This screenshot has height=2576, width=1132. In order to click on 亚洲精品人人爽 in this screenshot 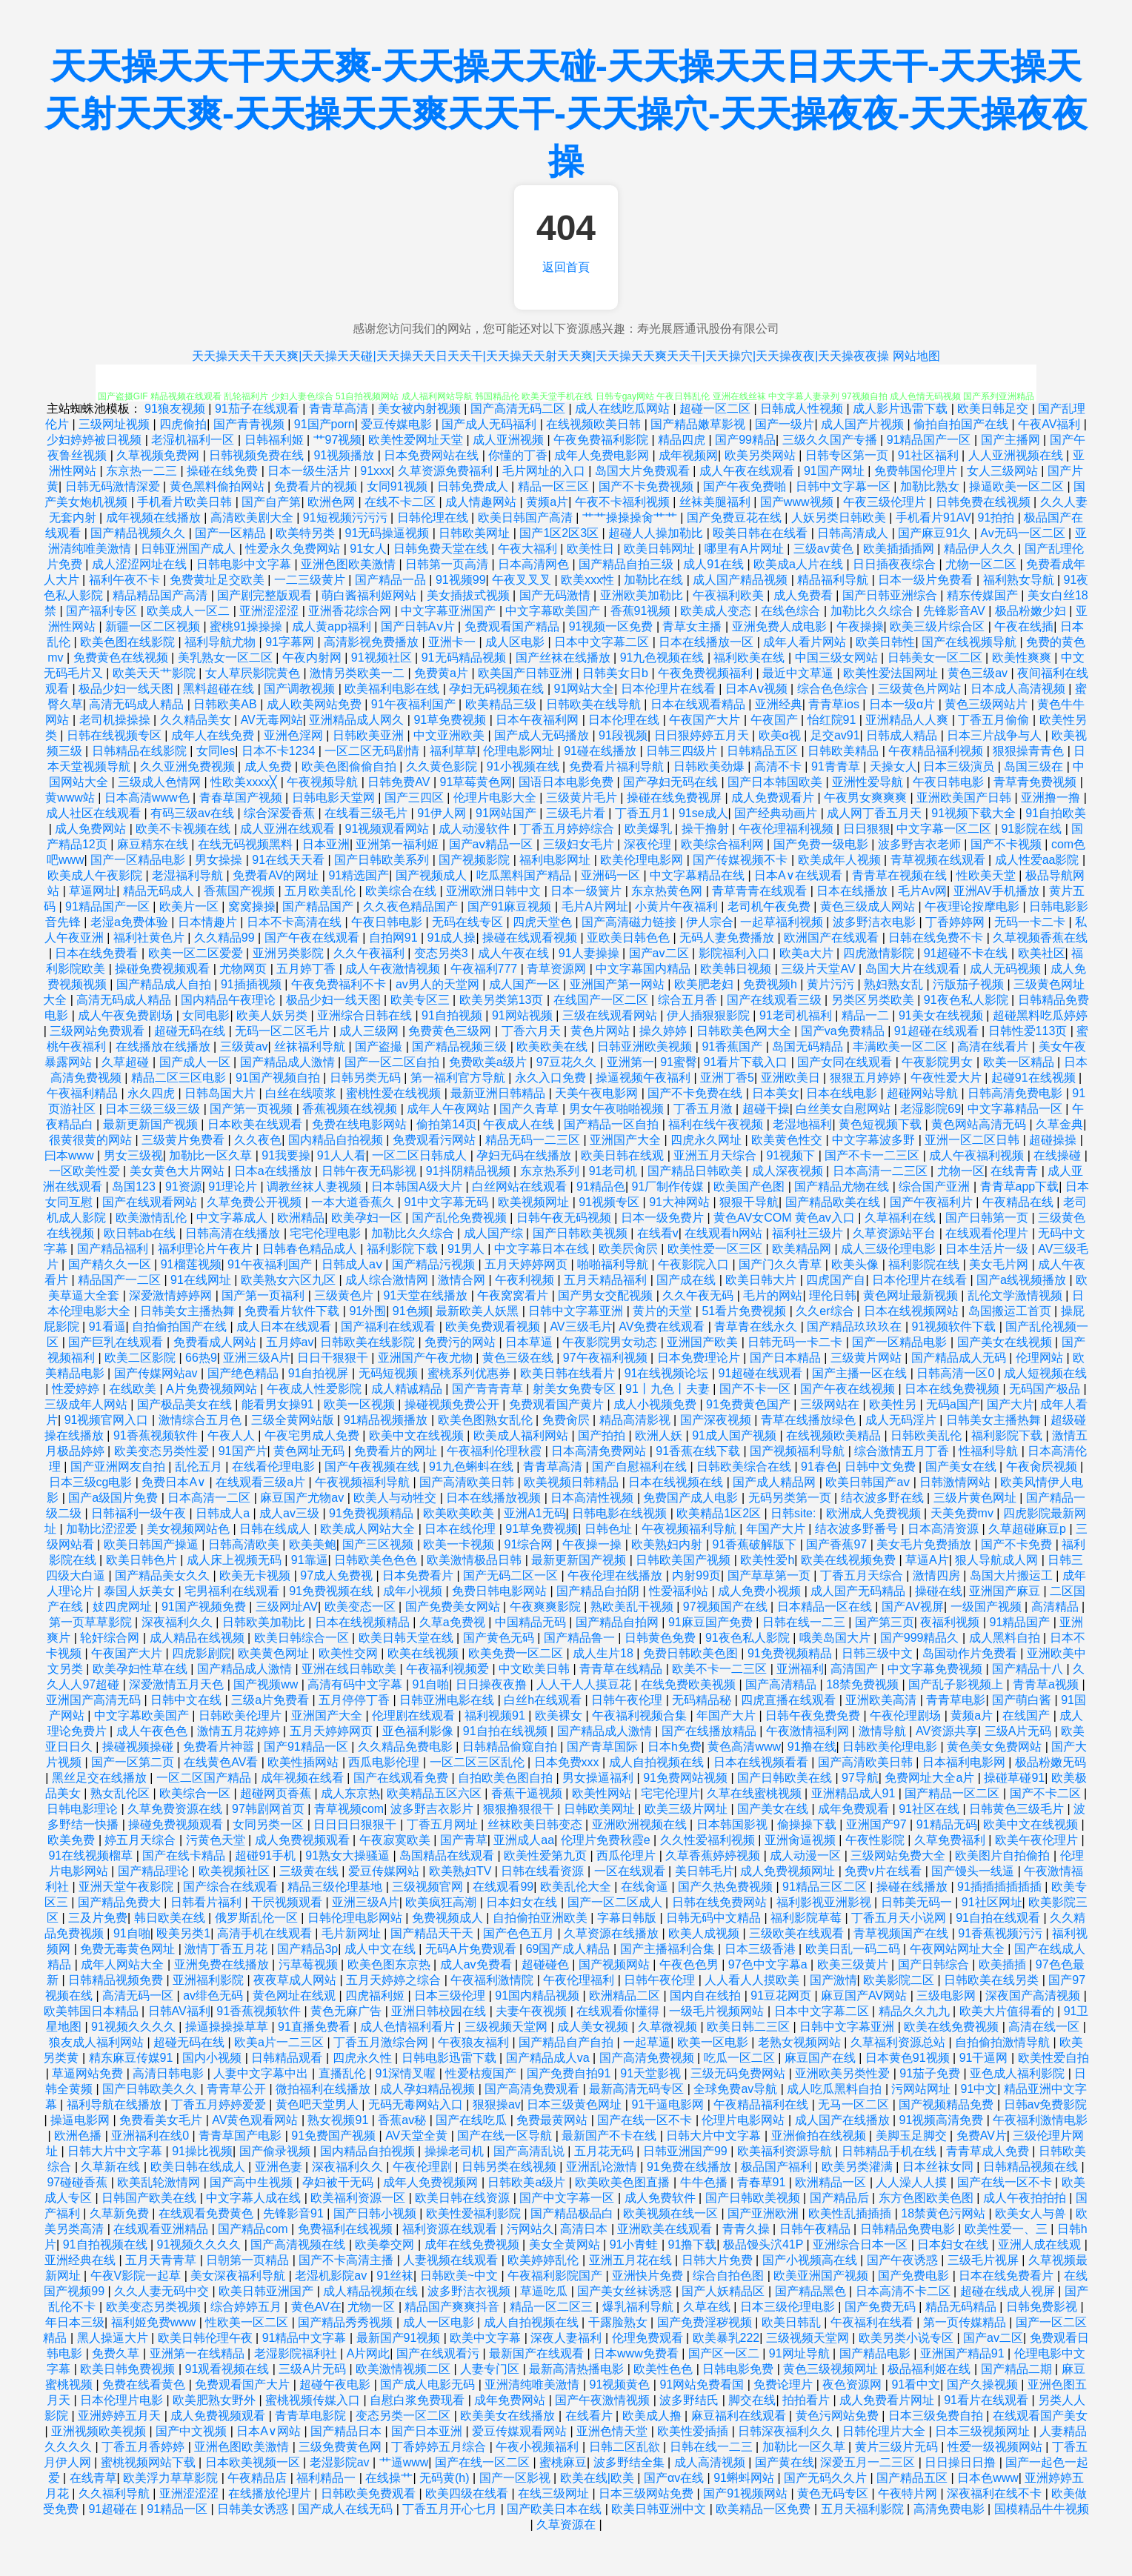, I will do `click(908, 719)`.